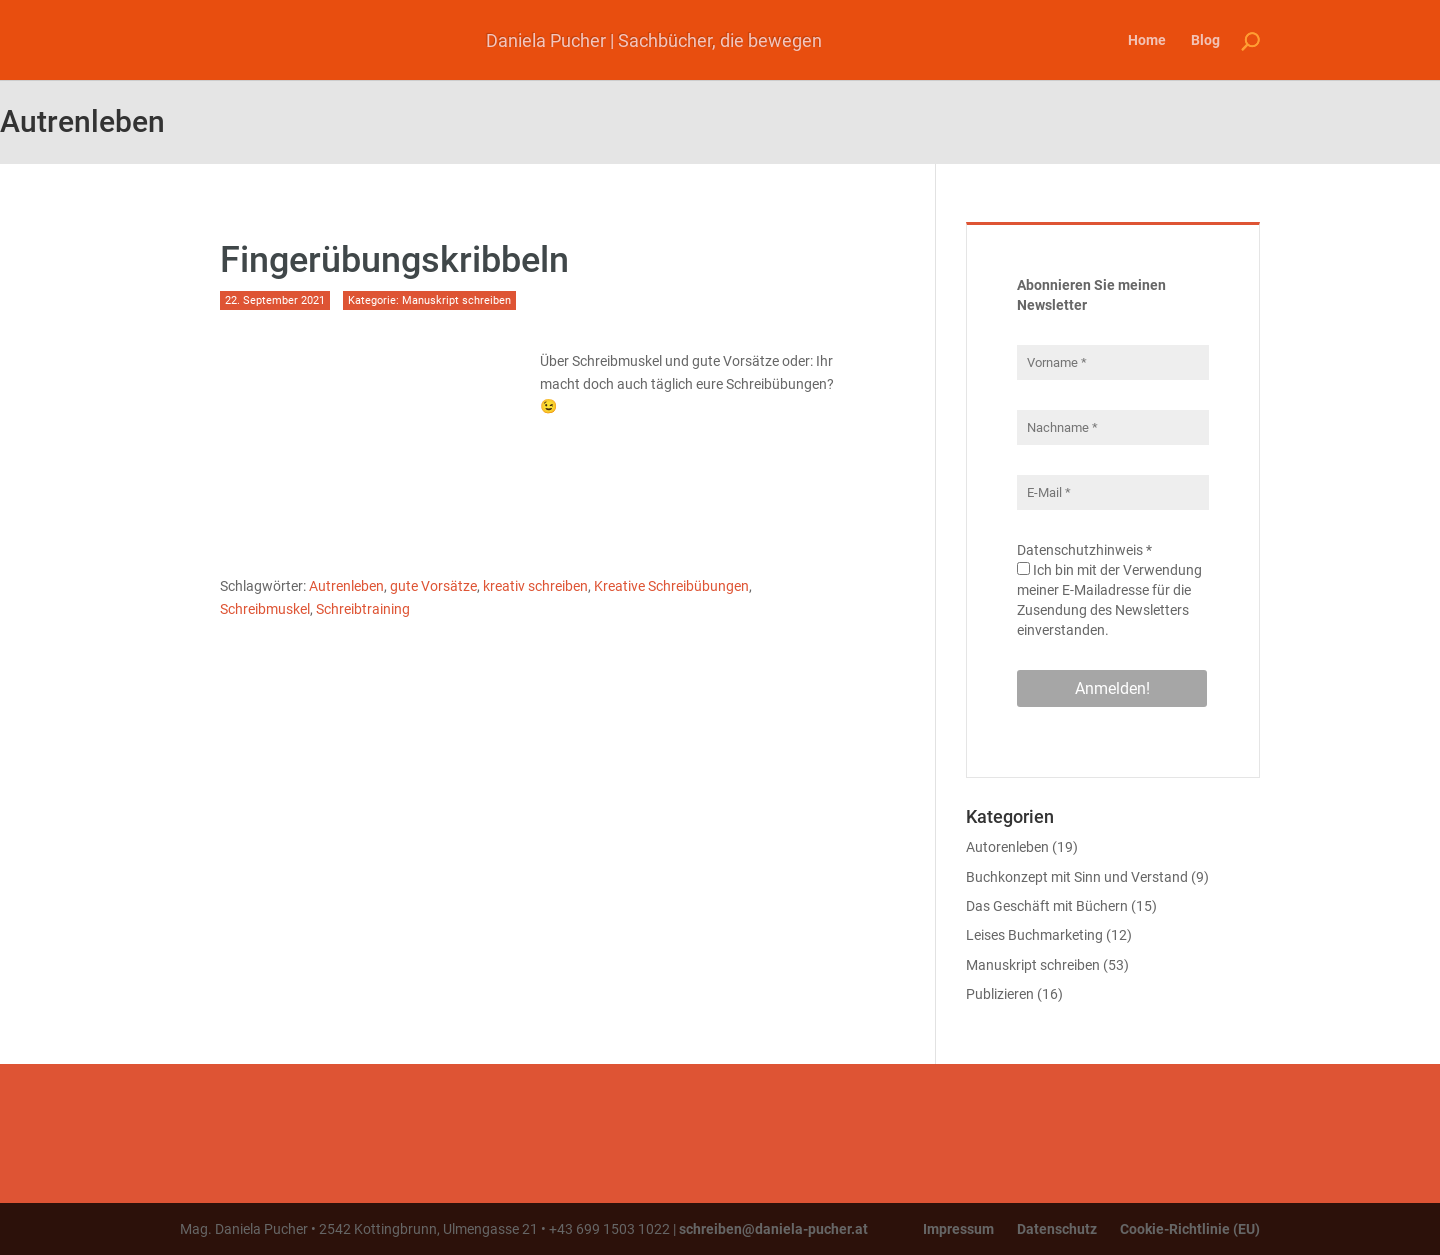 The width and height of the screenshot is (1440, 1255). I want to click on Manuskript schreiben, so click(456, 300).